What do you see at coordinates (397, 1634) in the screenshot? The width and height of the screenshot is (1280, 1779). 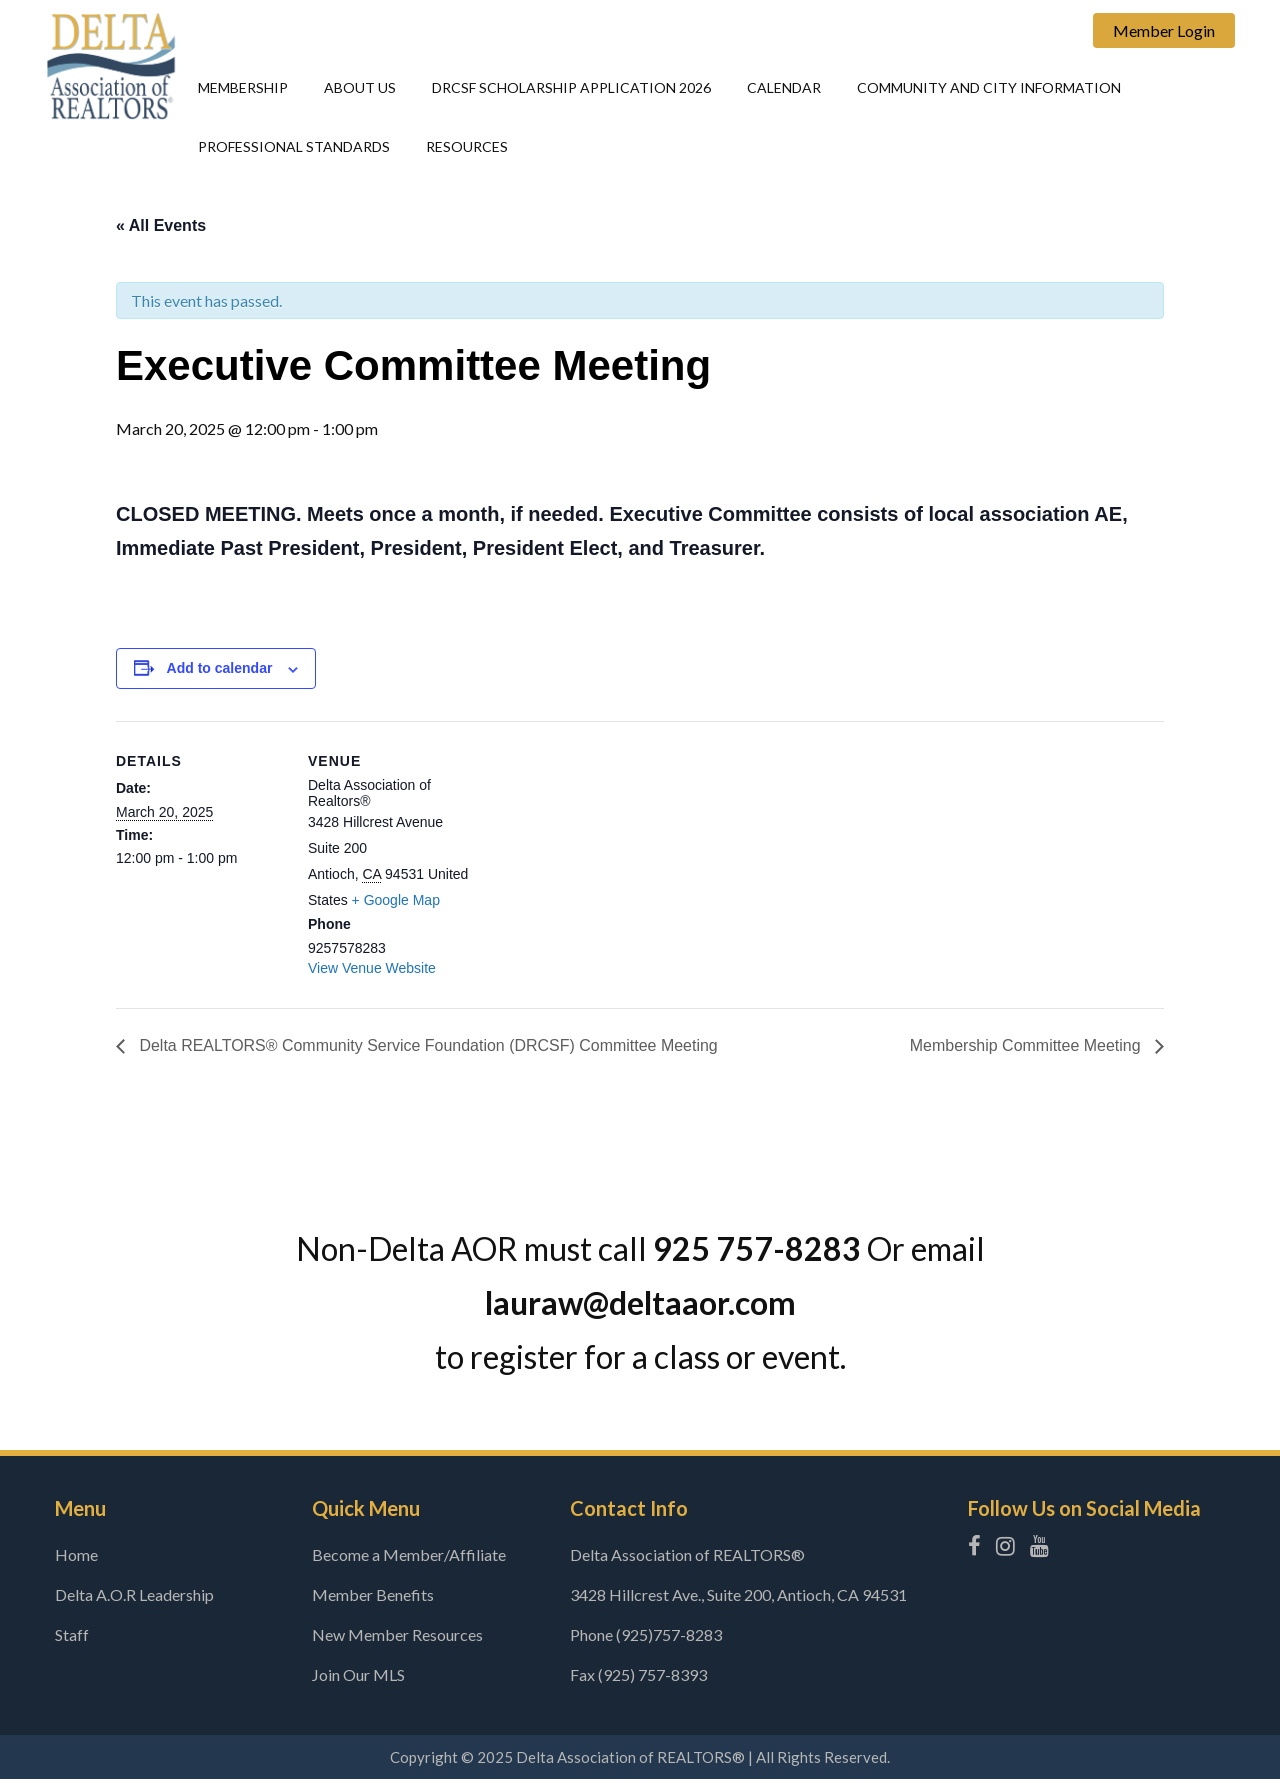 I see `New Member Resources` at bounding box center [397, 1634].